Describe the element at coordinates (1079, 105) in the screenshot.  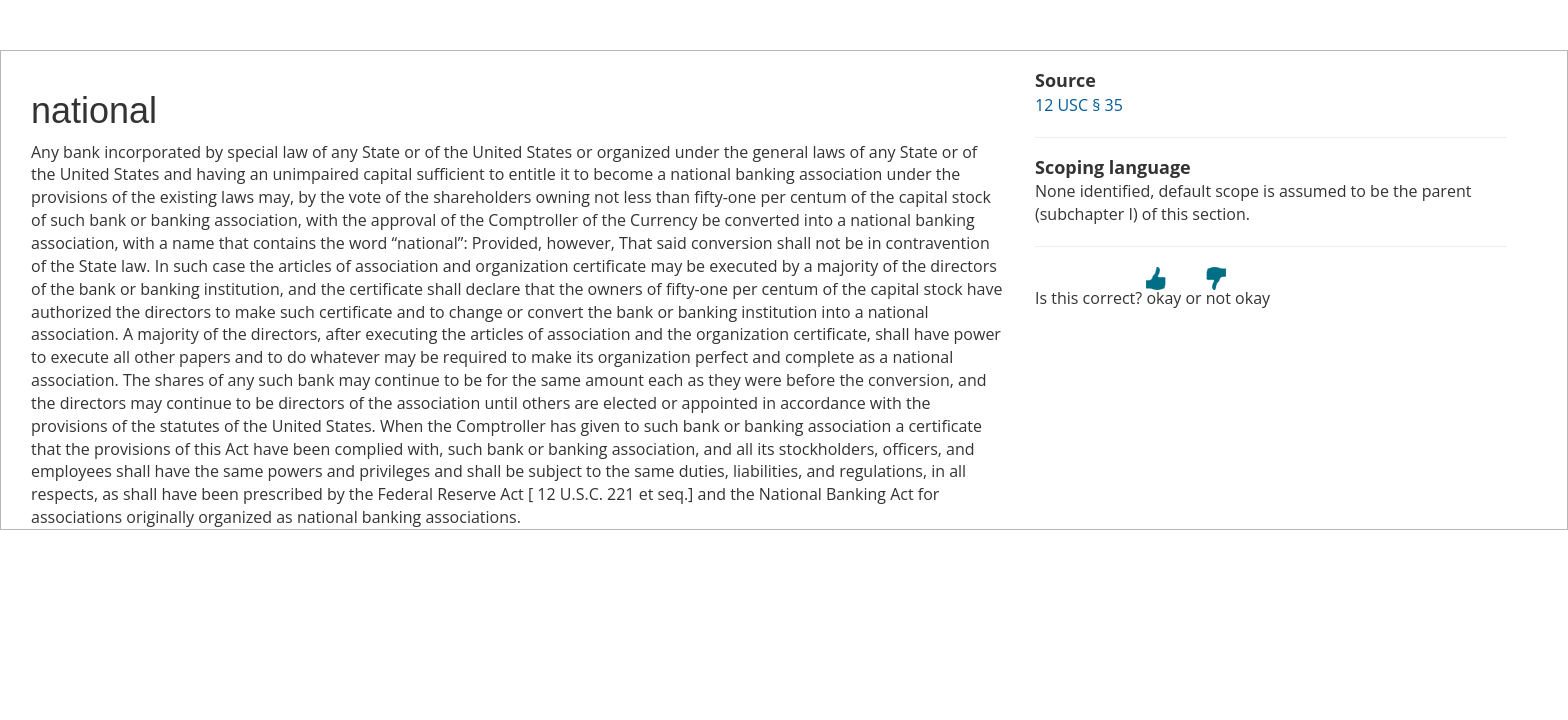
I see `12 USC § 35` at that location.